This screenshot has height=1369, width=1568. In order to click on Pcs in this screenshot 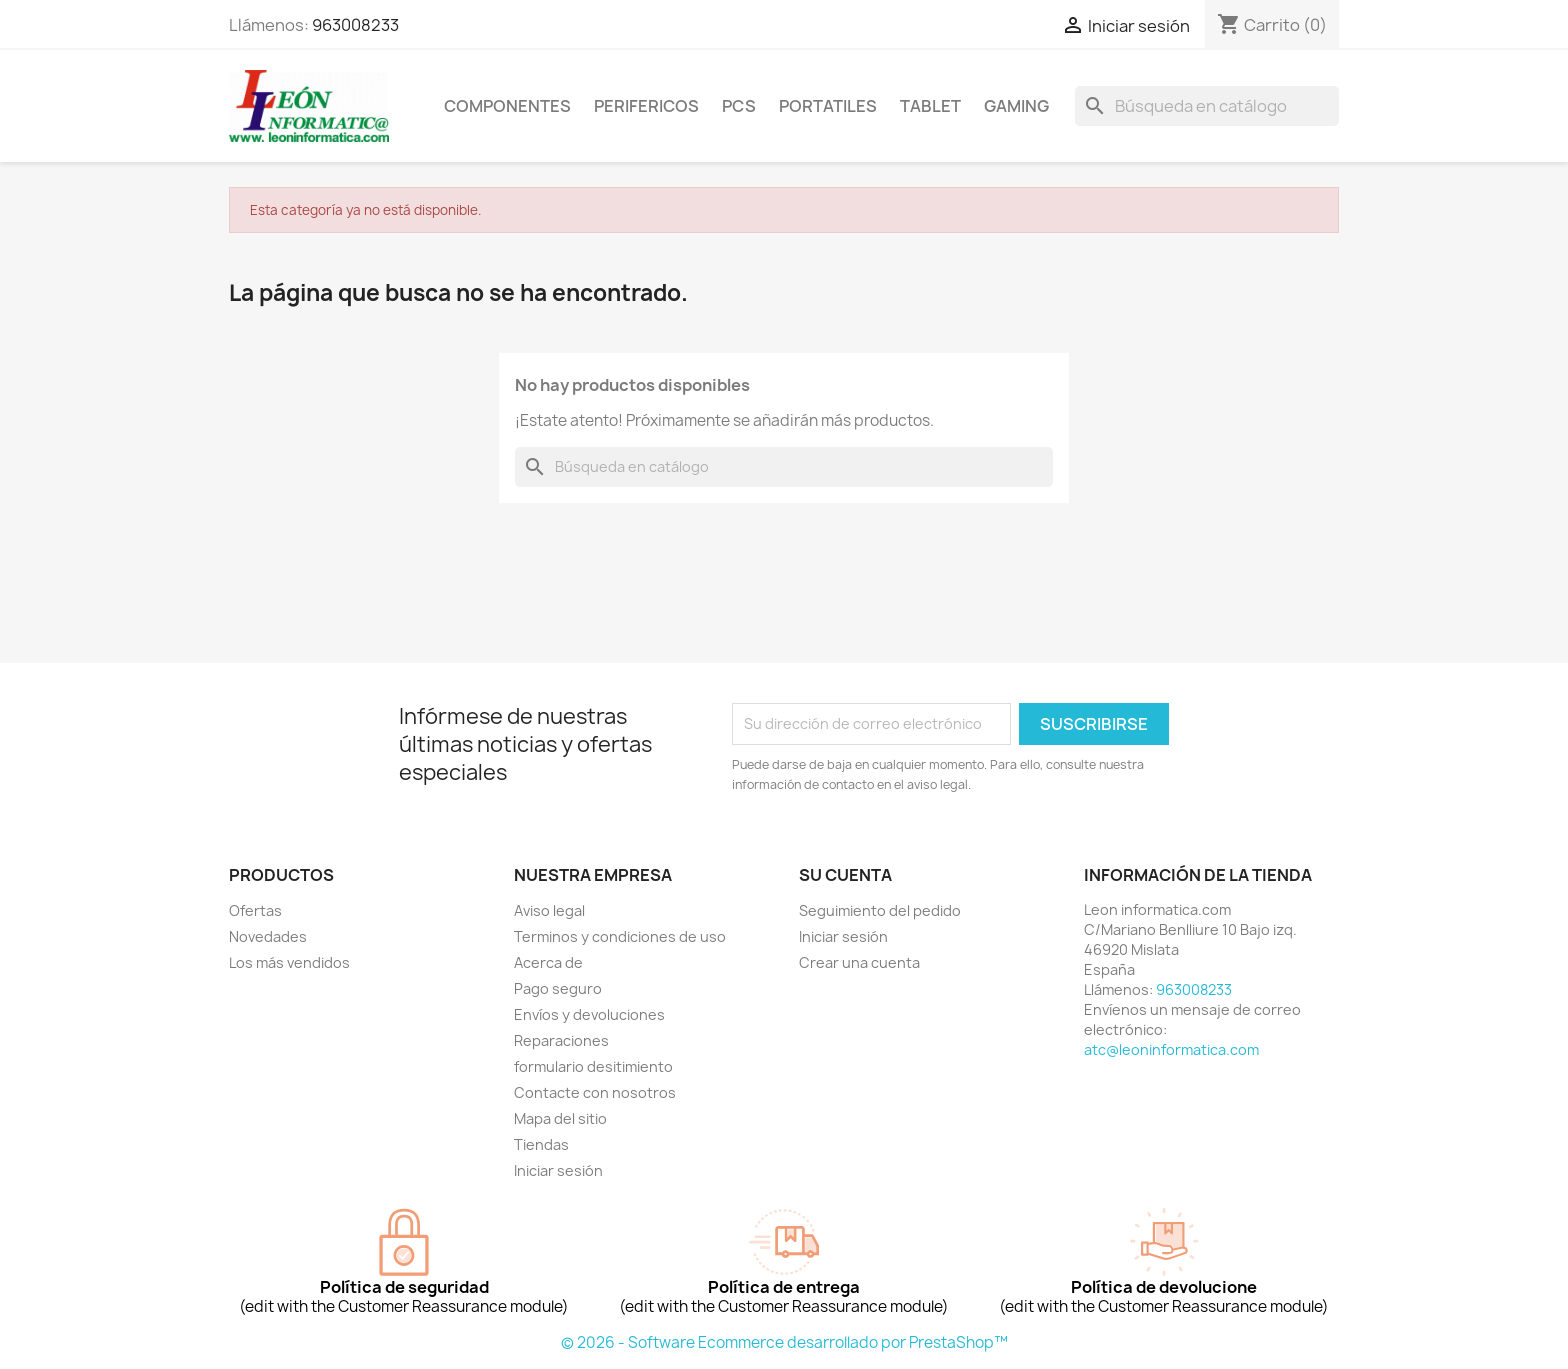, I will do `click(739, 106)`.